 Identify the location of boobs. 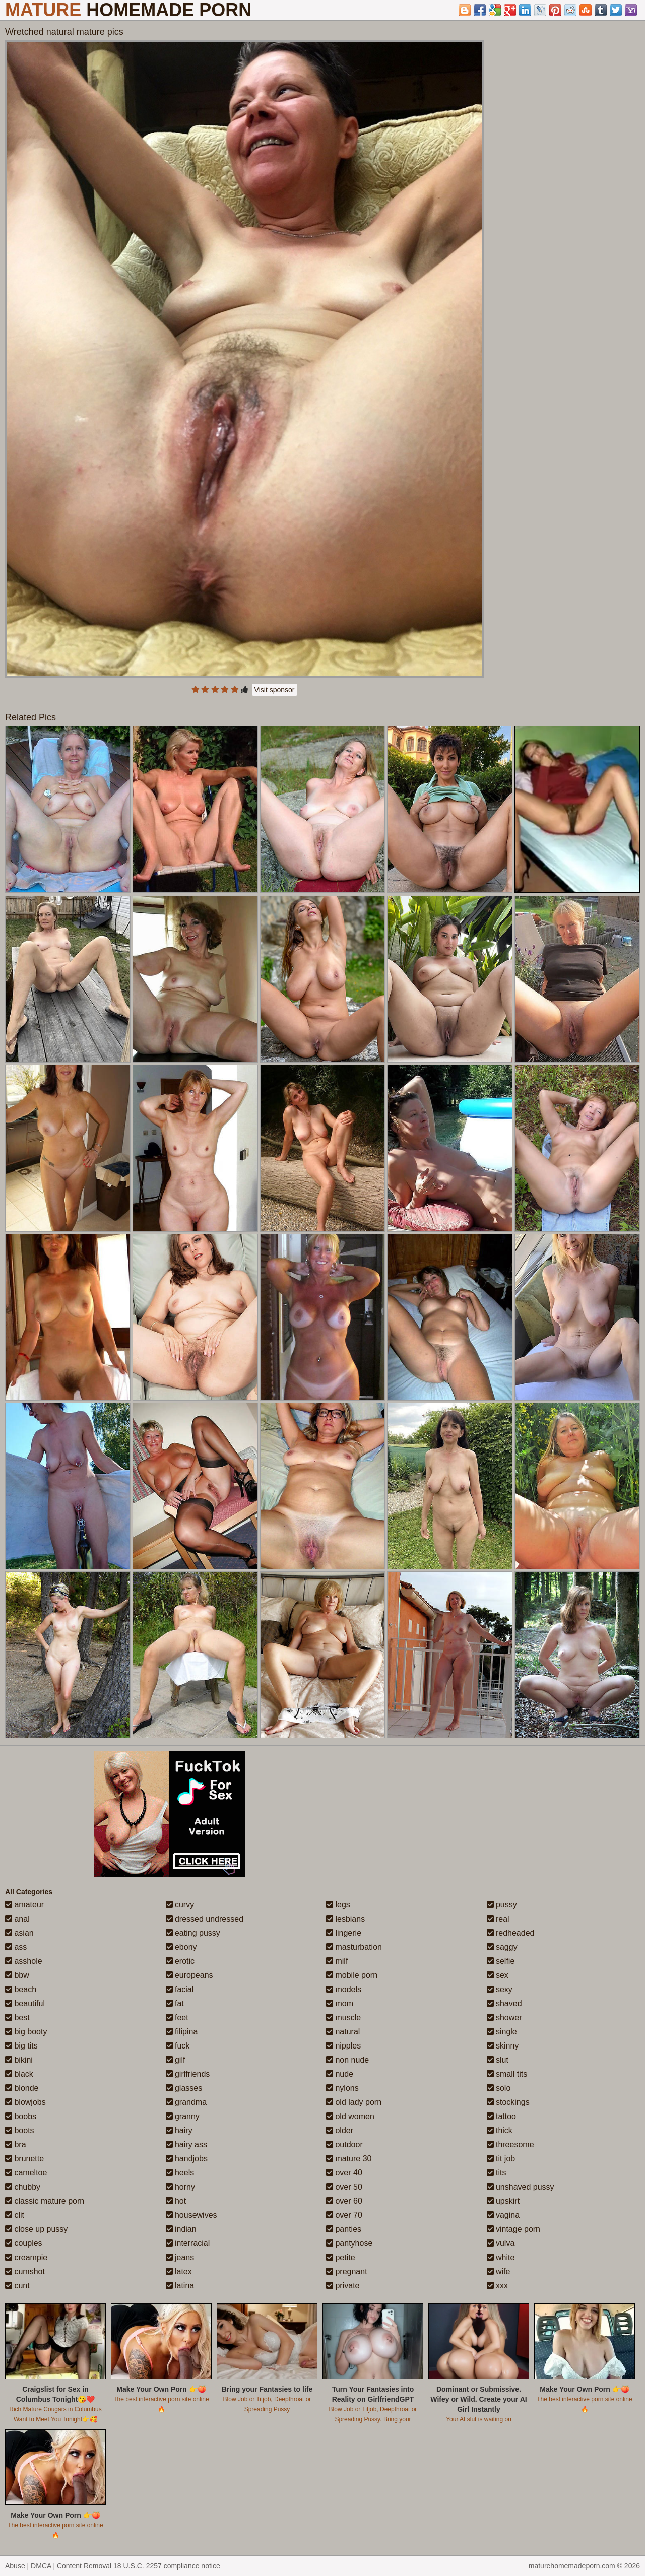
(20, 2116).